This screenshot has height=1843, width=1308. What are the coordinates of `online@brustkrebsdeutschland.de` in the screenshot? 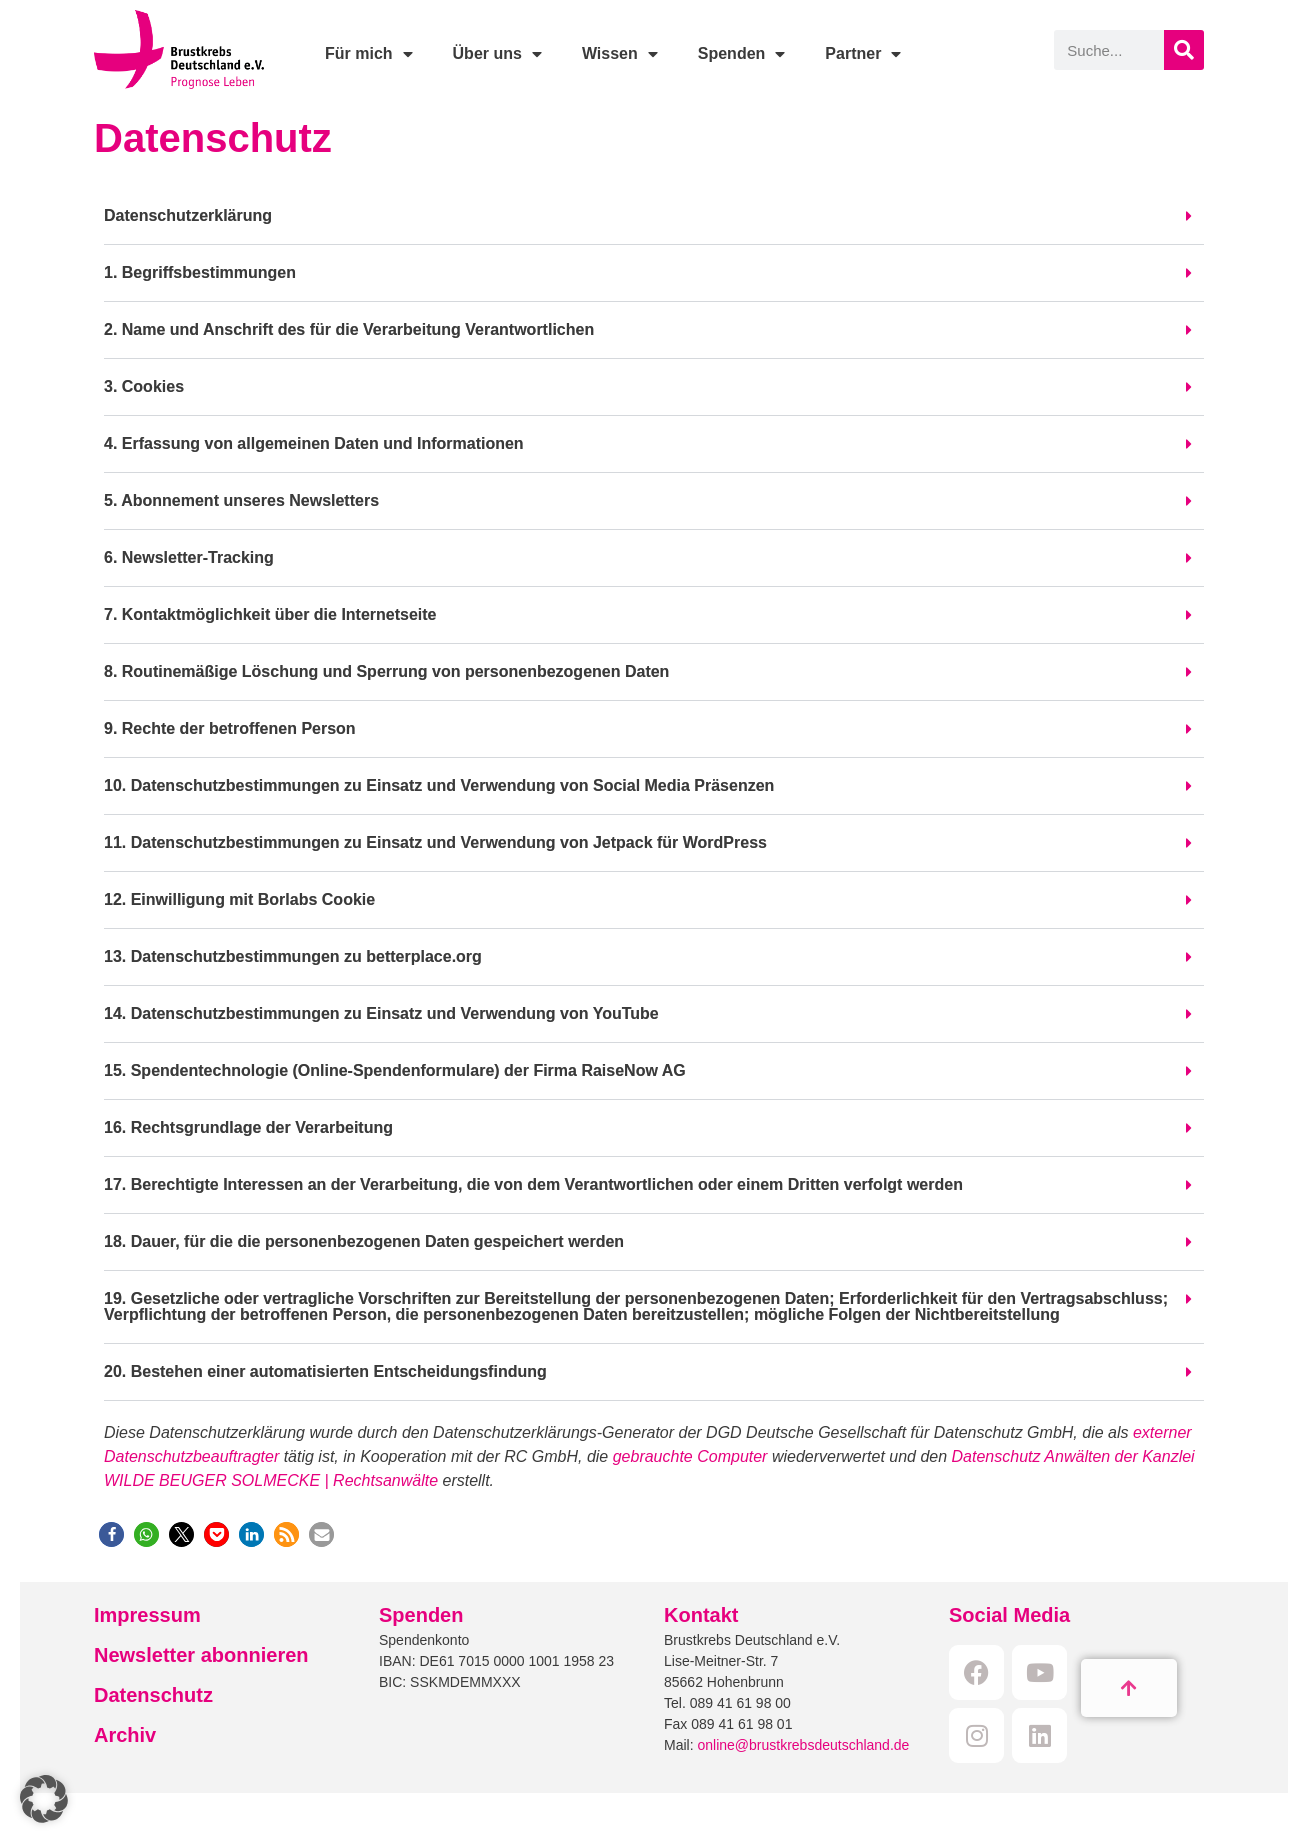 It's located at (803, 1745).